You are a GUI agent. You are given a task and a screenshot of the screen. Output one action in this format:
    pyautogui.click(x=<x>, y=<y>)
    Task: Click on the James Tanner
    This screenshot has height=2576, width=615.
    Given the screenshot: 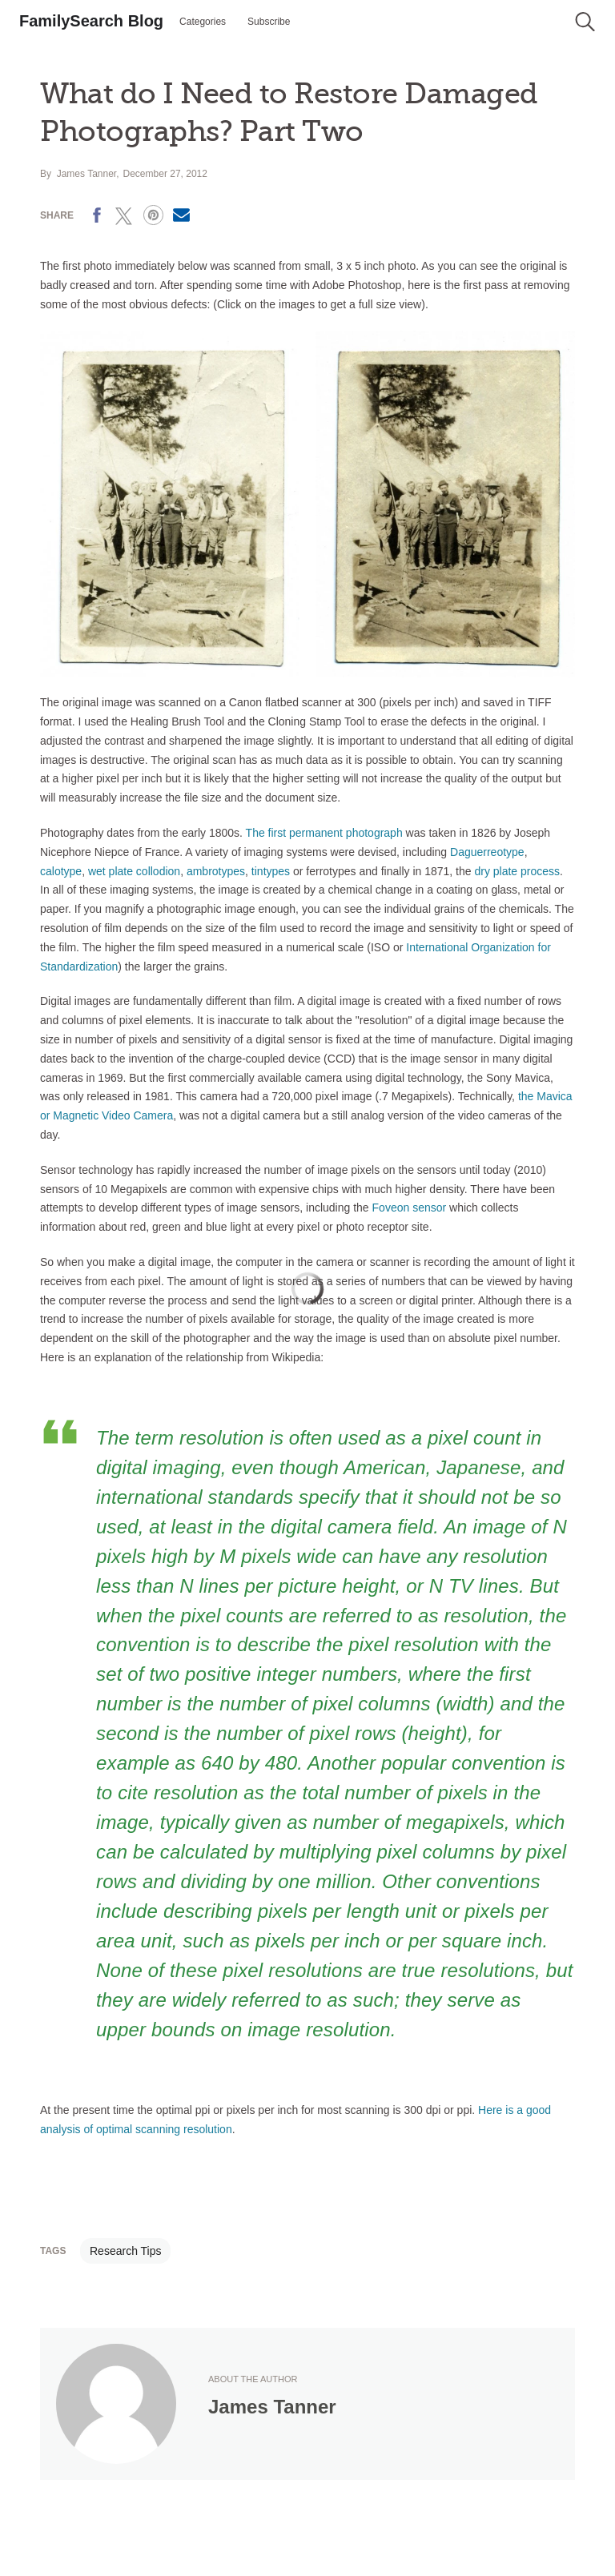 What is the action you would take?
    pyautogui.click(x=87, y=173)
    